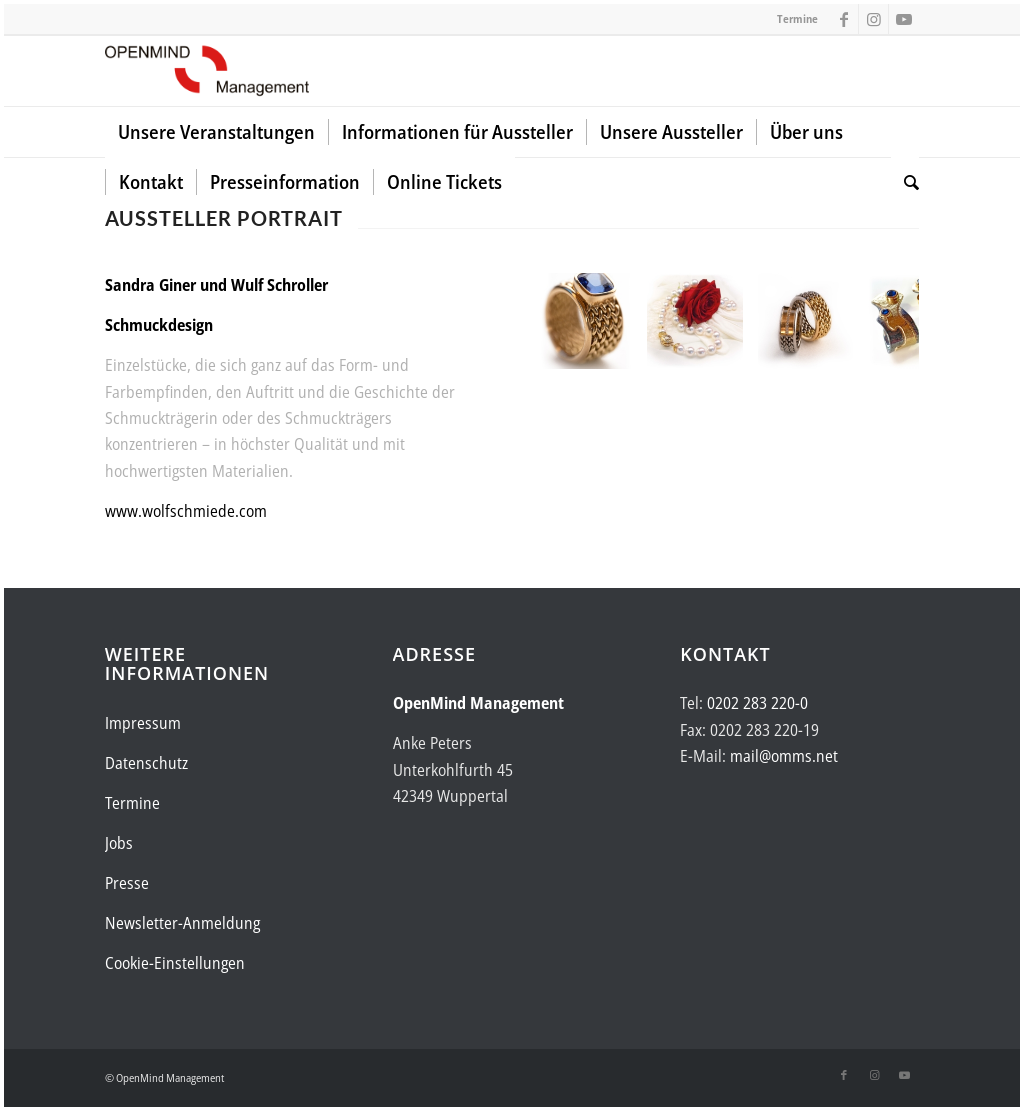  Describe the element at coordinates (186, 511) in the screenshot. I see `www.wolfschmiede.com` at that location.